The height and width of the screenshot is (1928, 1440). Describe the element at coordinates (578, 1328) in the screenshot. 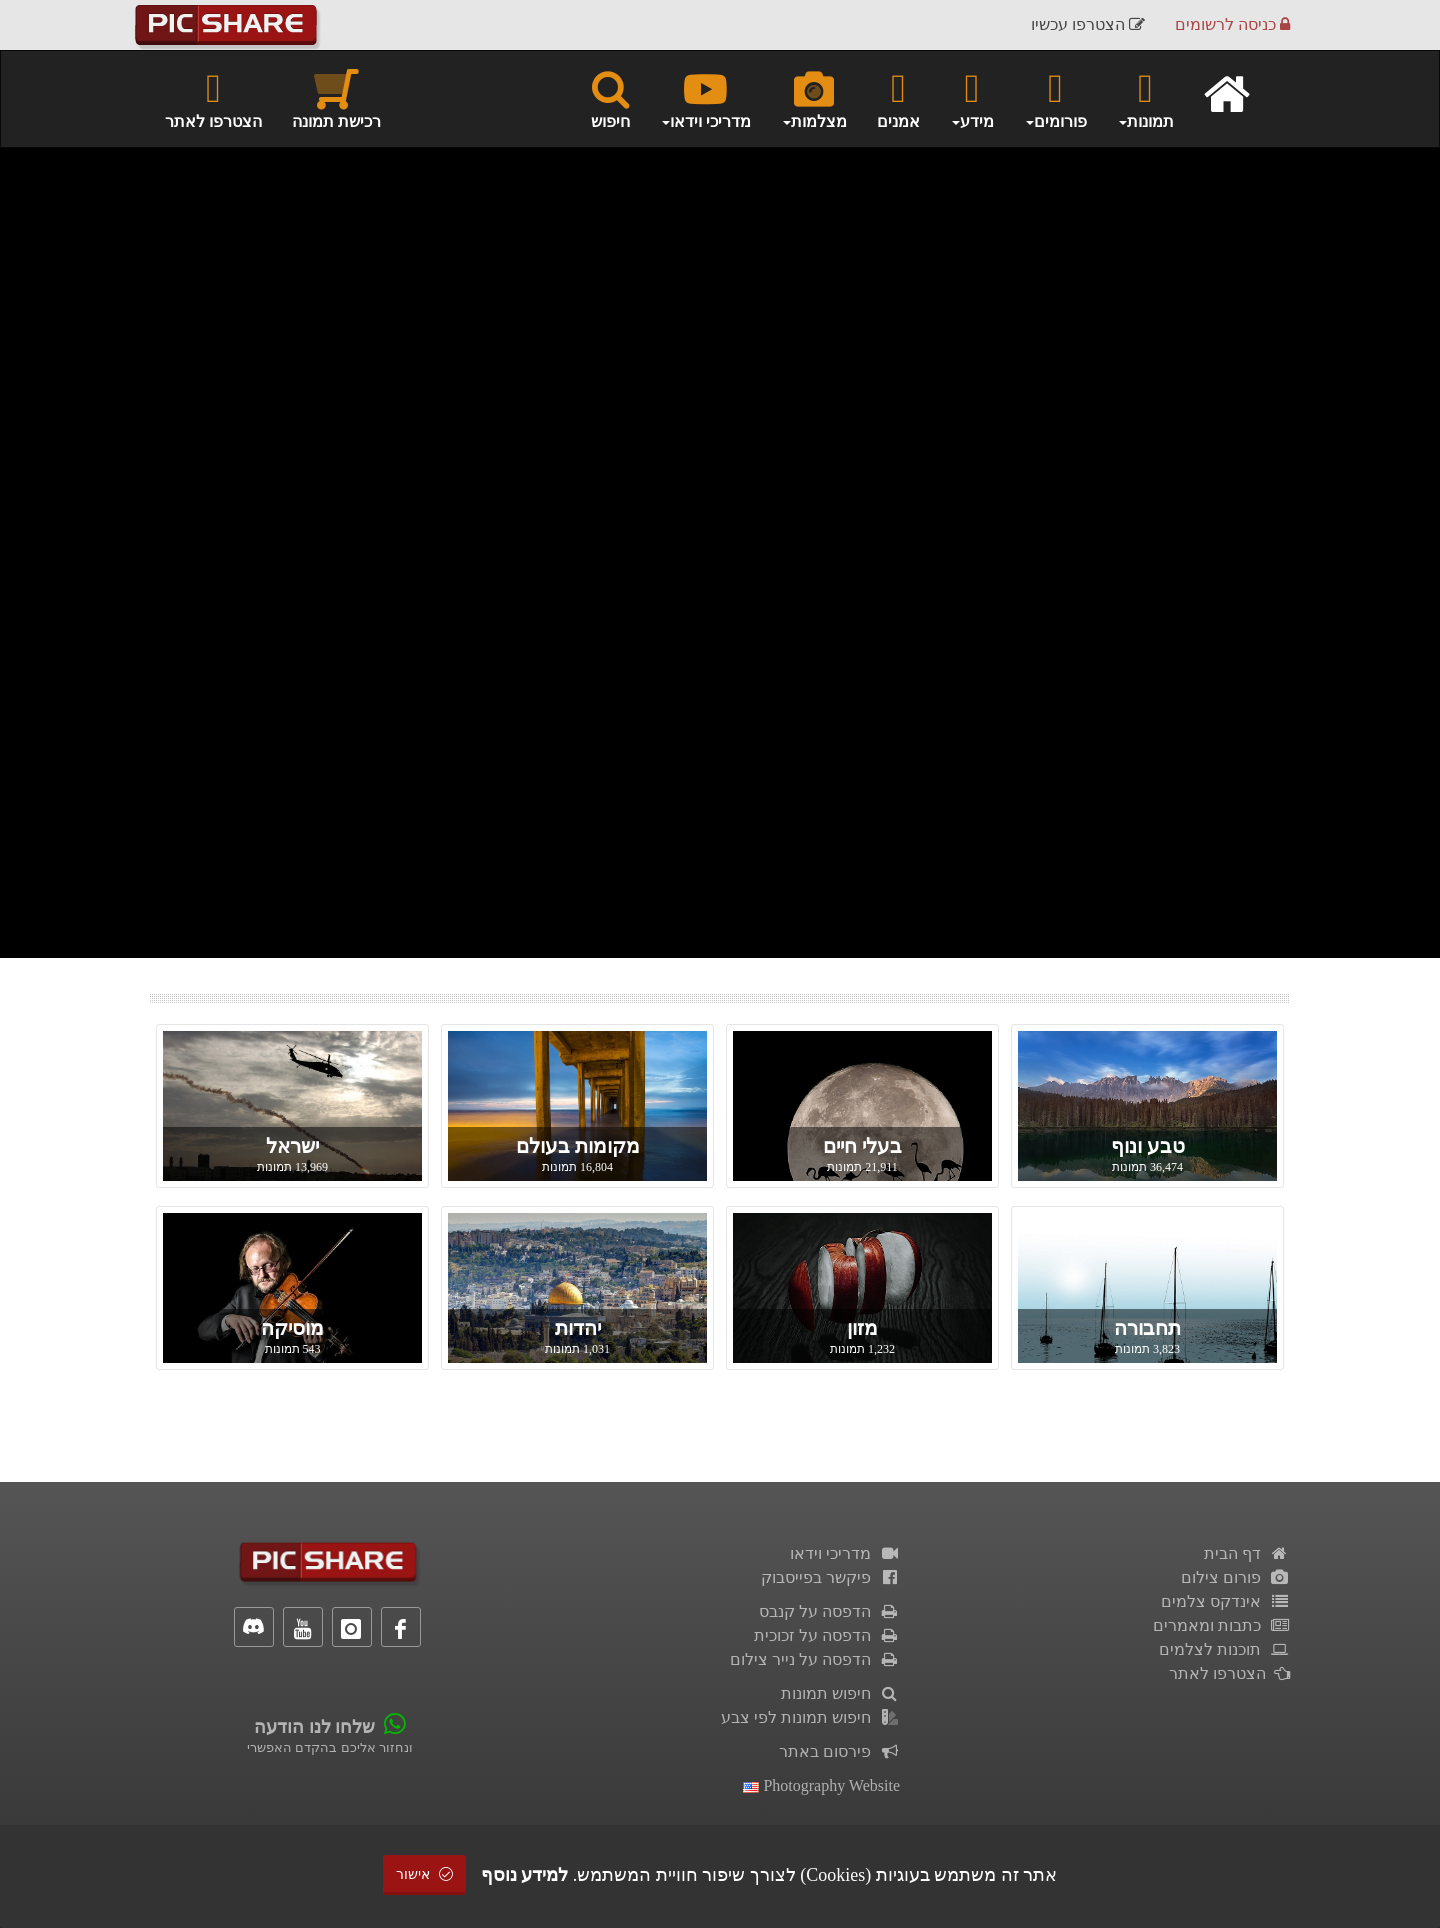

I see `יהדות` at that location.